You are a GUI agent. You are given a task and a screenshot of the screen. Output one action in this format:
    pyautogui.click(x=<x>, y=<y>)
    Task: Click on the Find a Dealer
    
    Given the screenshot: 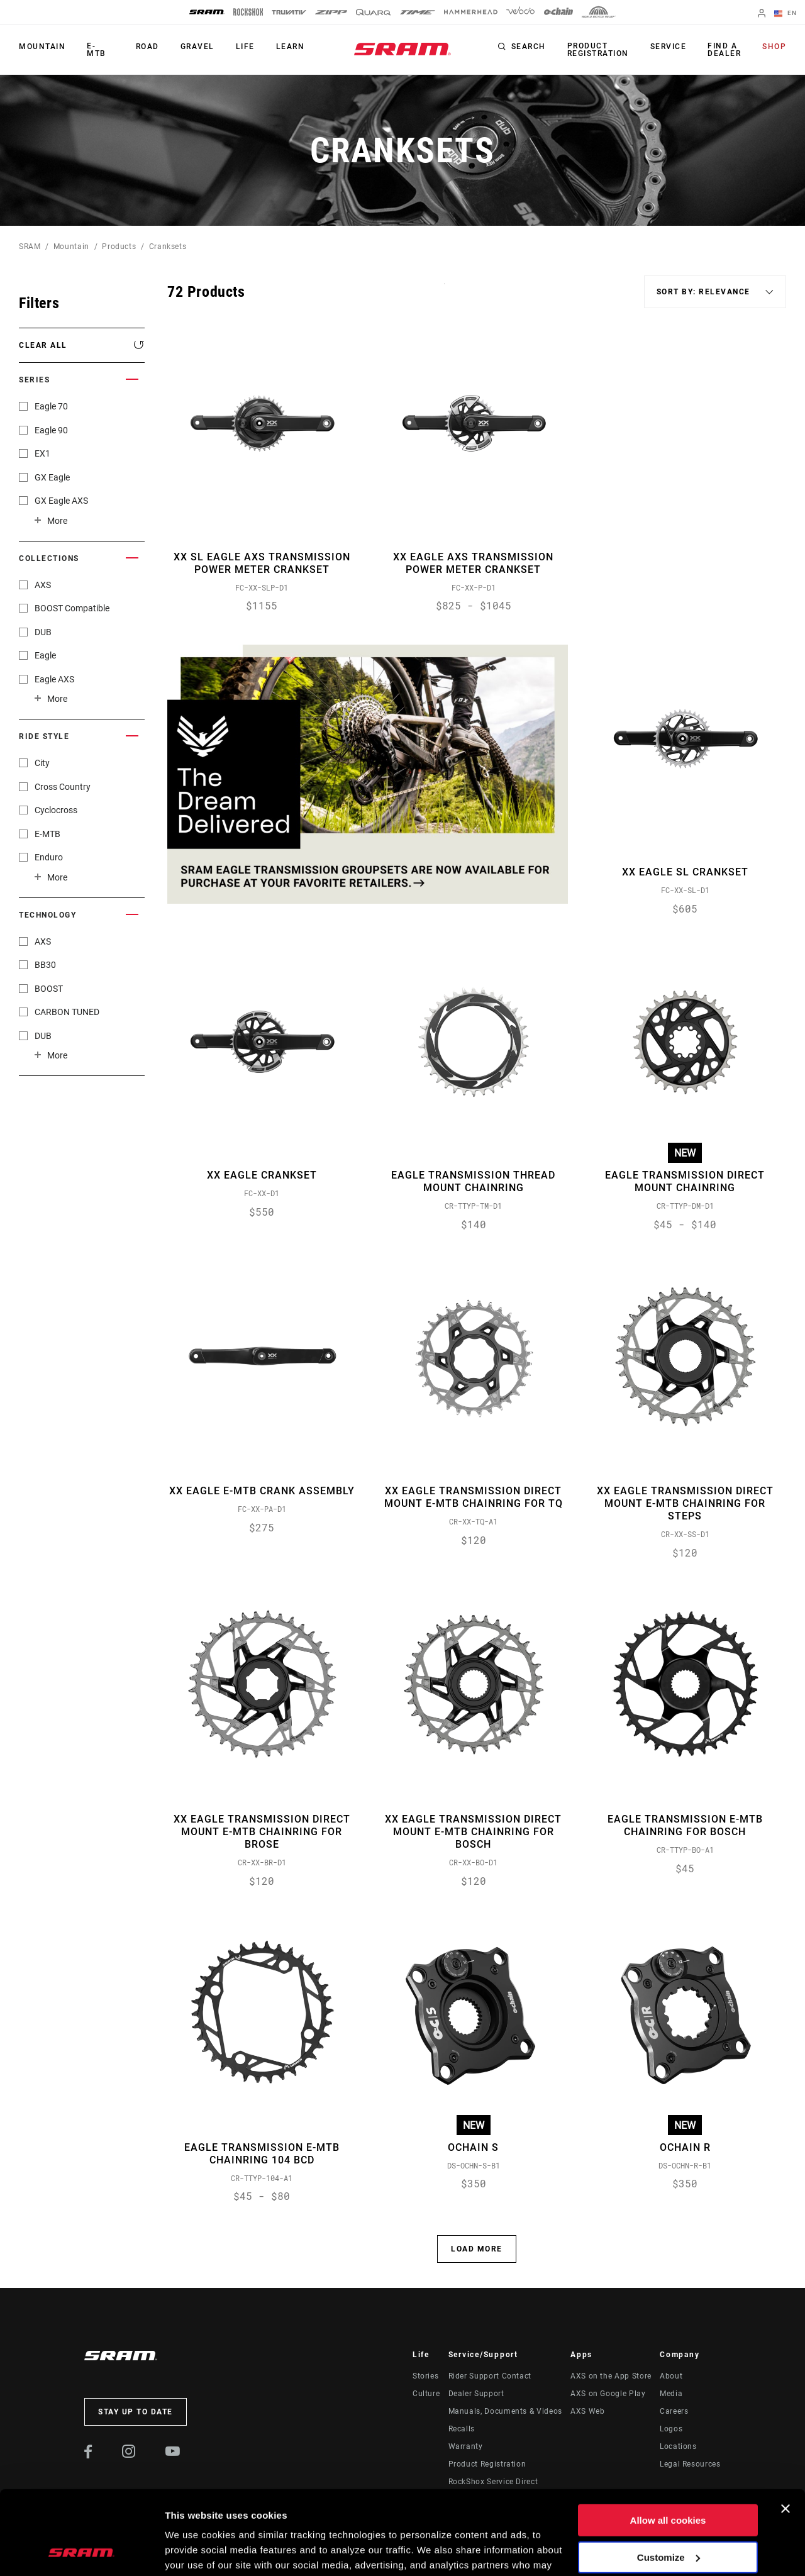 What is the action you would take?
    pyautogui.click(x=724, y=50)
    